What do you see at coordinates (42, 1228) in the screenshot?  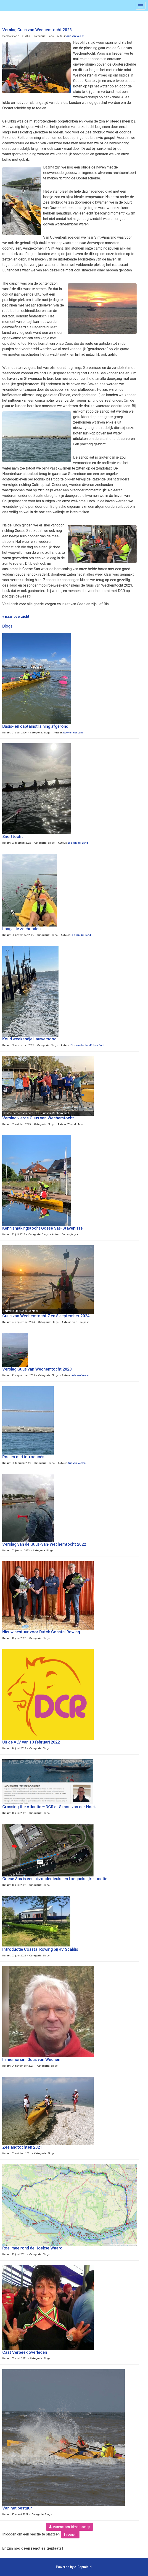 I see `Kennismakingstocht Goese Sas-Stavenisse` at bounding box center [42, 1228].